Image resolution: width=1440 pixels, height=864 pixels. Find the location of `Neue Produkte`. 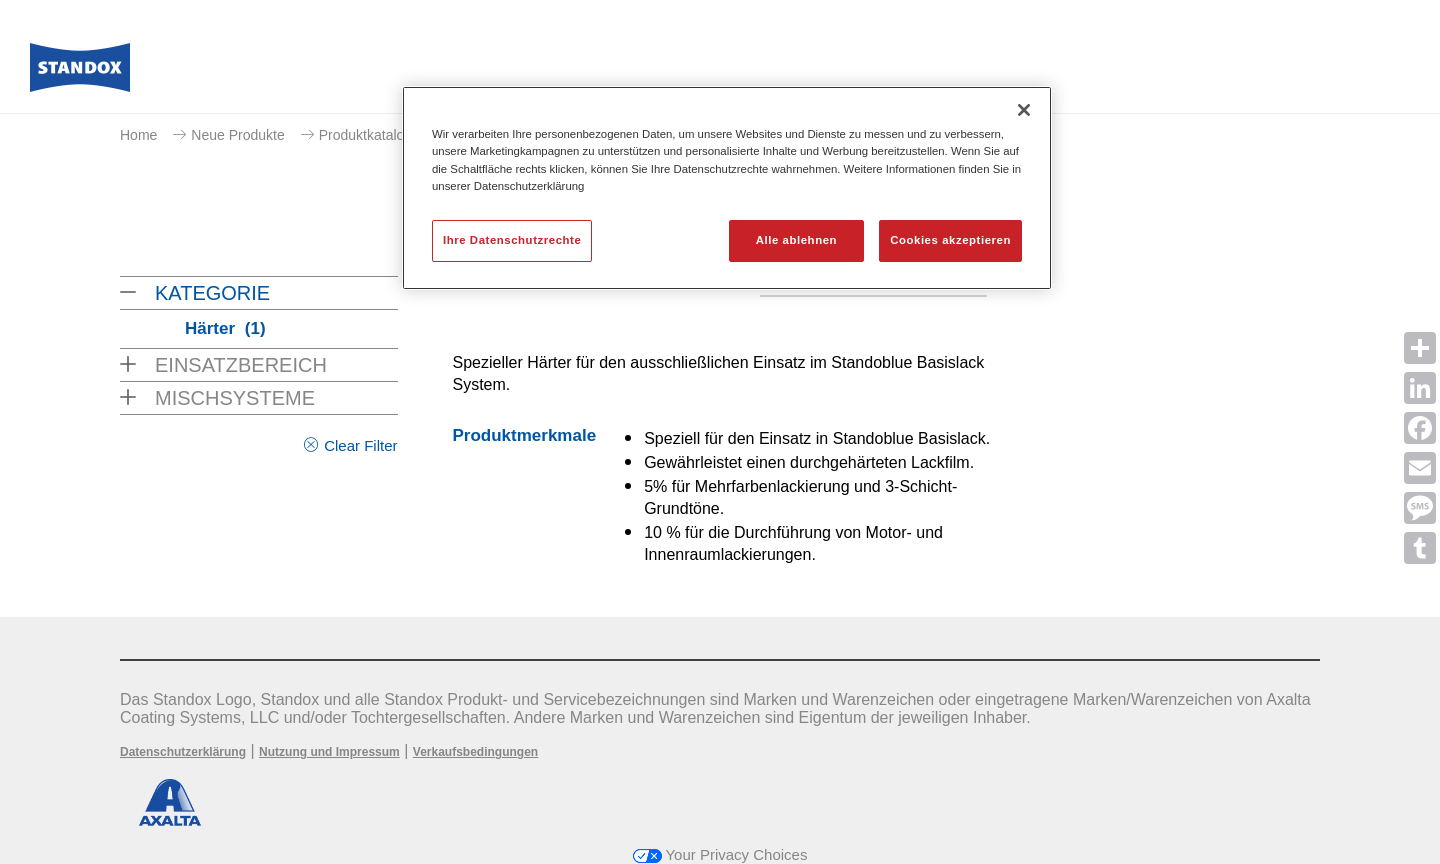

Neue Produkte is located at coordinates (237, 135).